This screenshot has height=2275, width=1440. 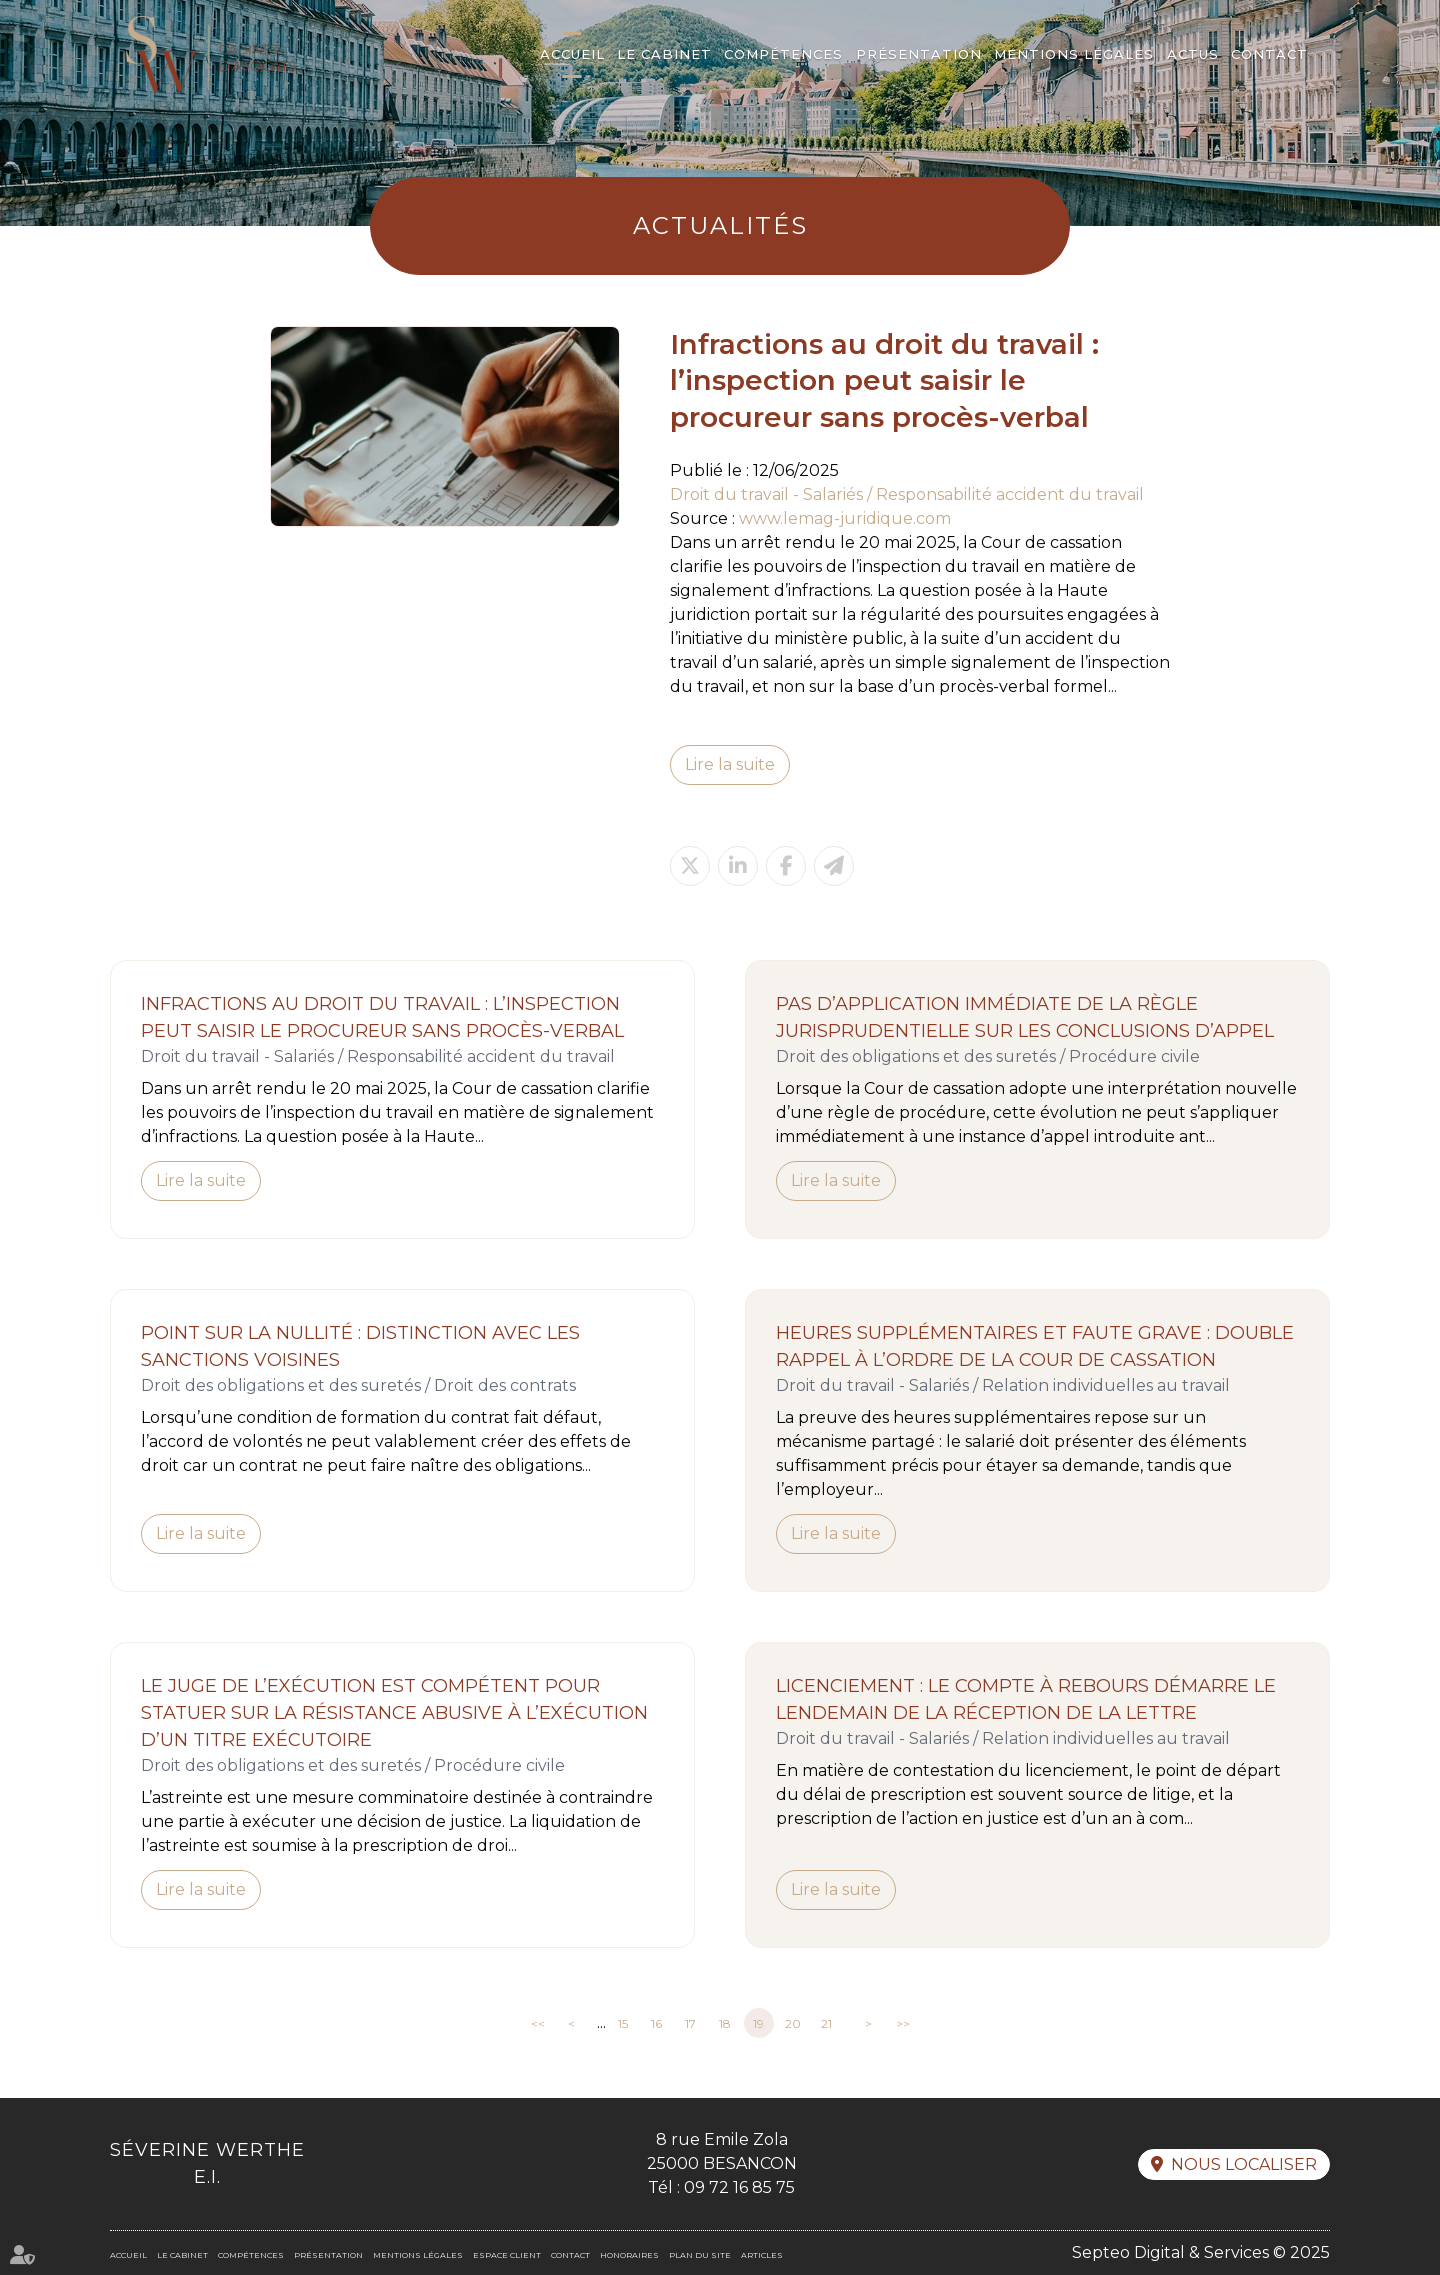 What do you see at coordinates (730, 764) in the screenshot?
I see `Lire la suite` at bounding box center [730, 764].